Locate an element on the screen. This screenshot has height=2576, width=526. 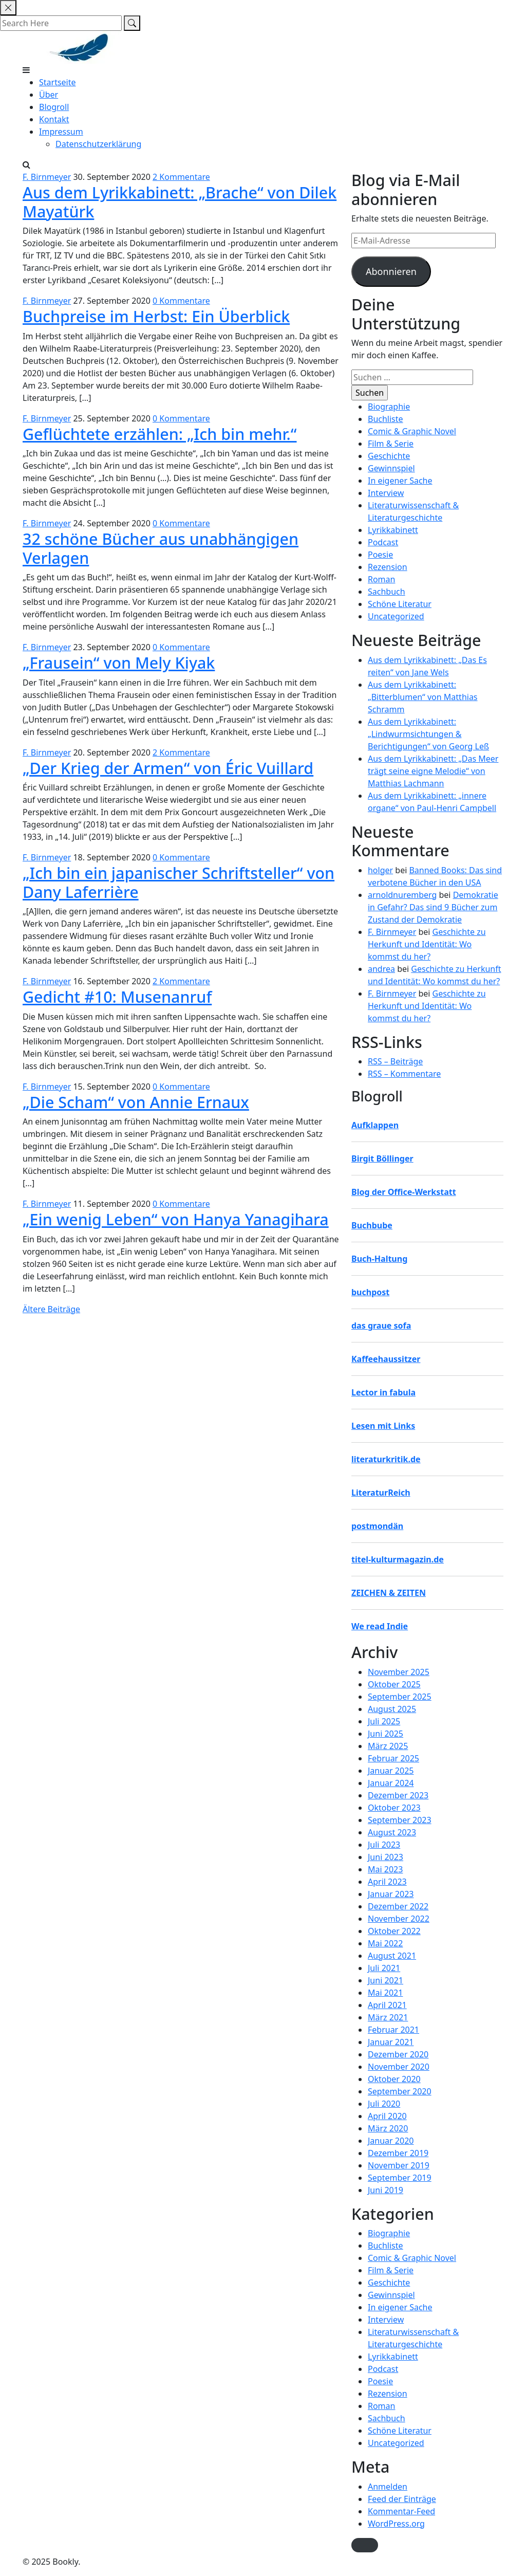
Impressum is located at coordinates (61, 131).